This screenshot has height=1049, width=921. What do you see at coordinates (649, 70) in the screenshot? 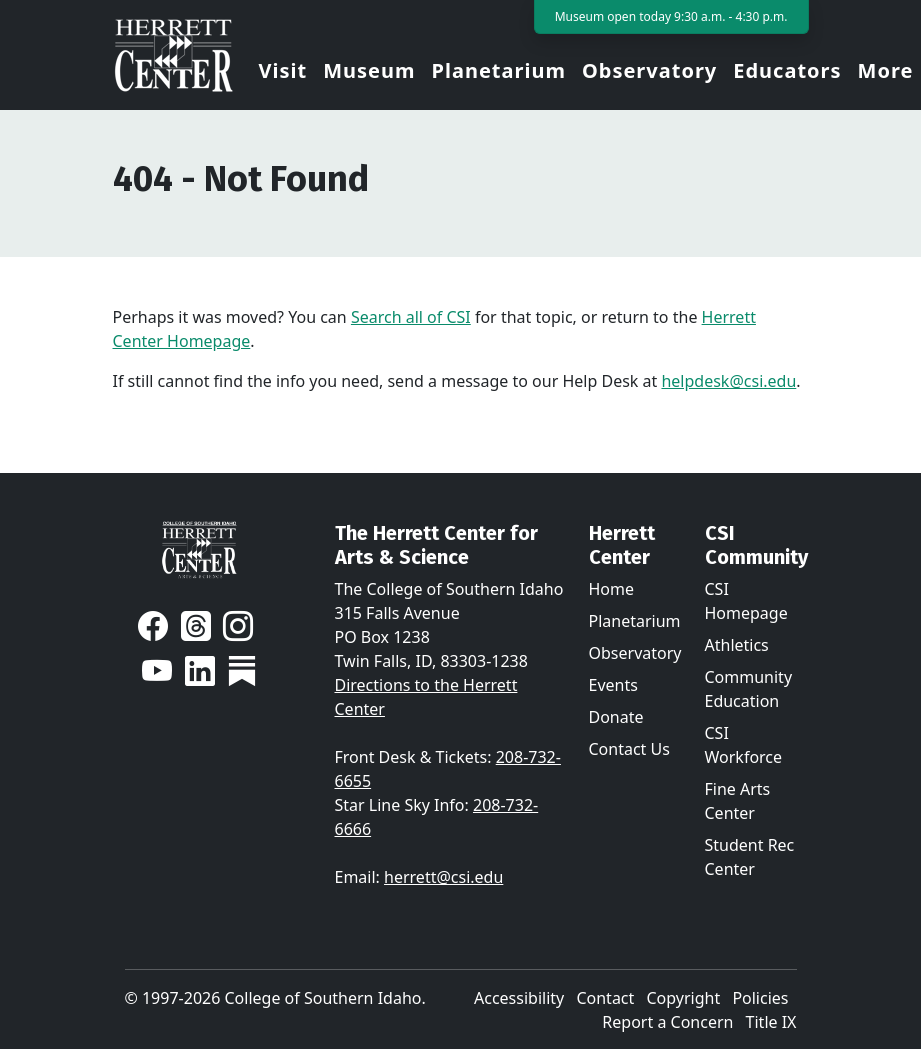
I see `Observatory` at bounding box center [649, 70].